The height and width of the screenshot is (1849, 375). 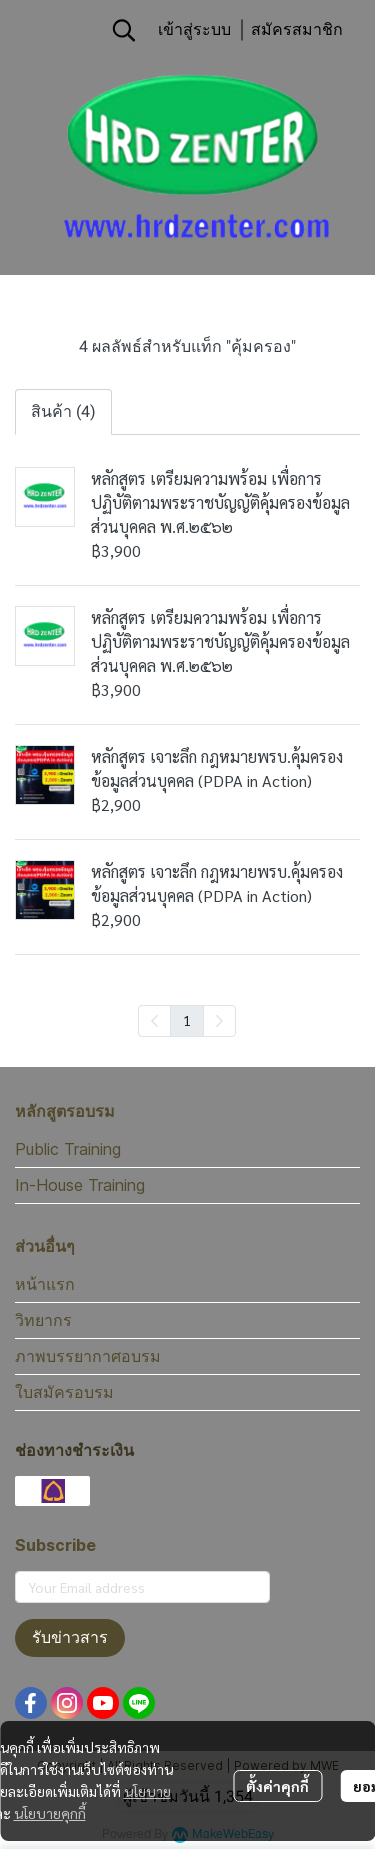 I want to click on เข้าสู่ระบบ, so click(x=194, y=29).